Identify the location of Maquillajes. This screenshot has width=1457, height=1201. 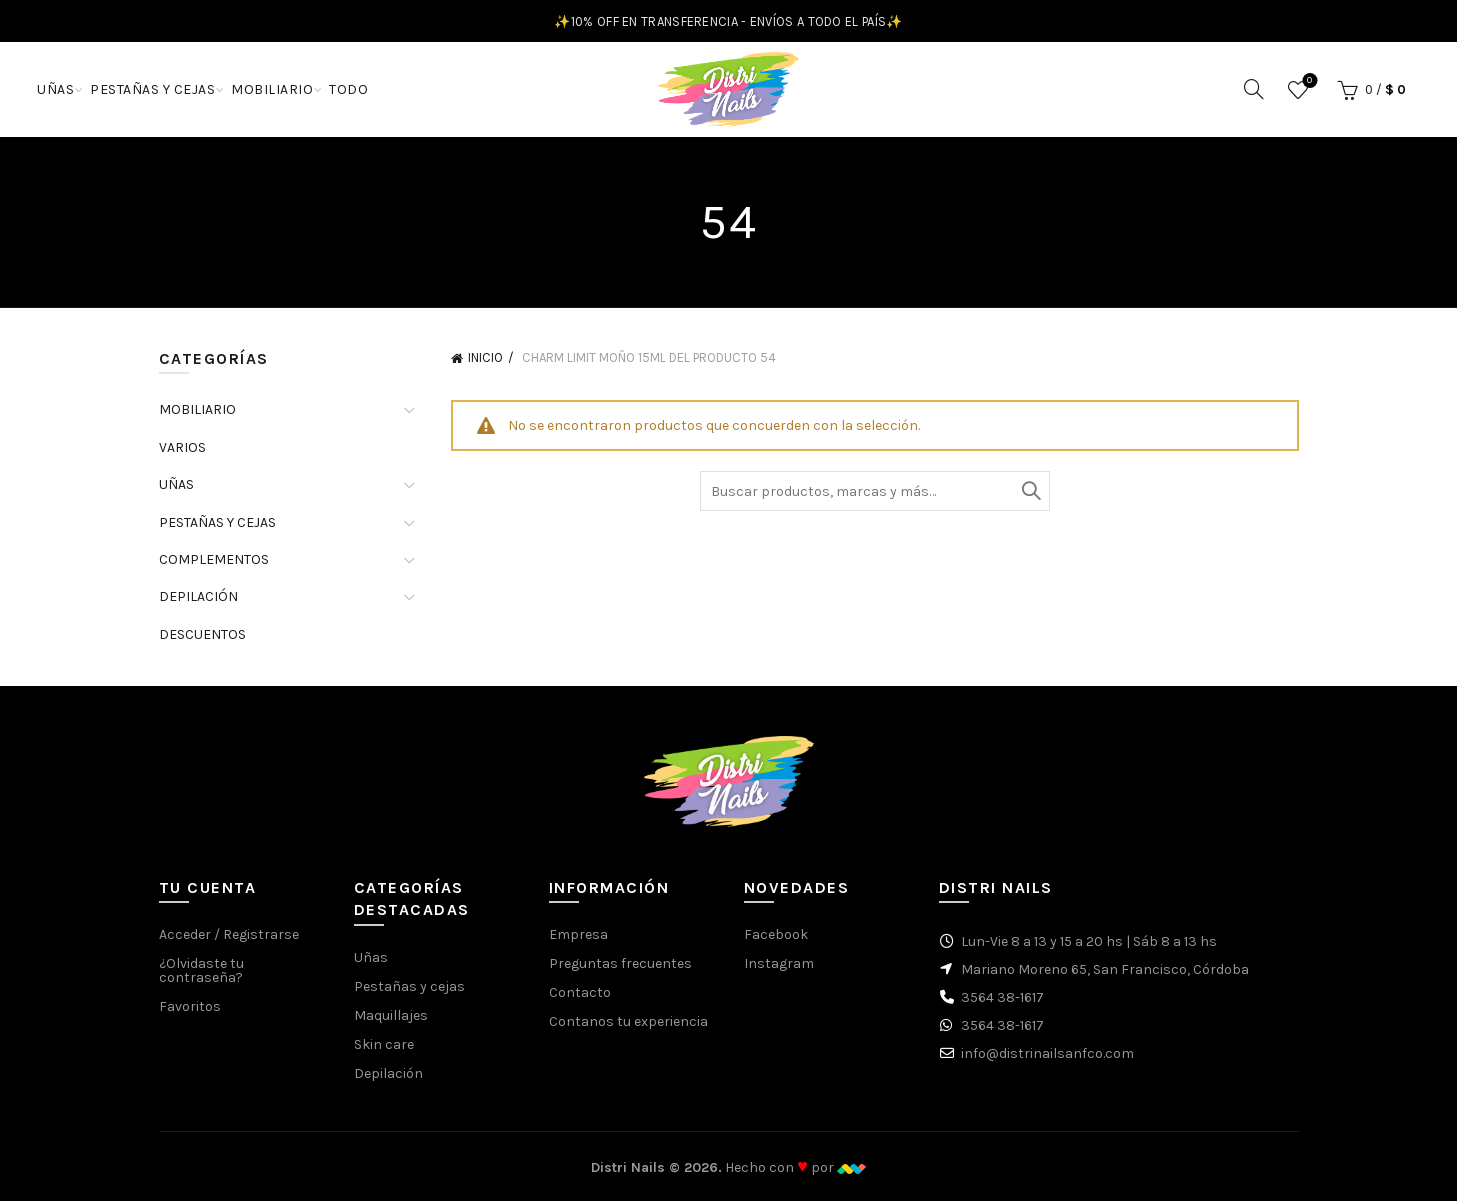
(391, 1015).